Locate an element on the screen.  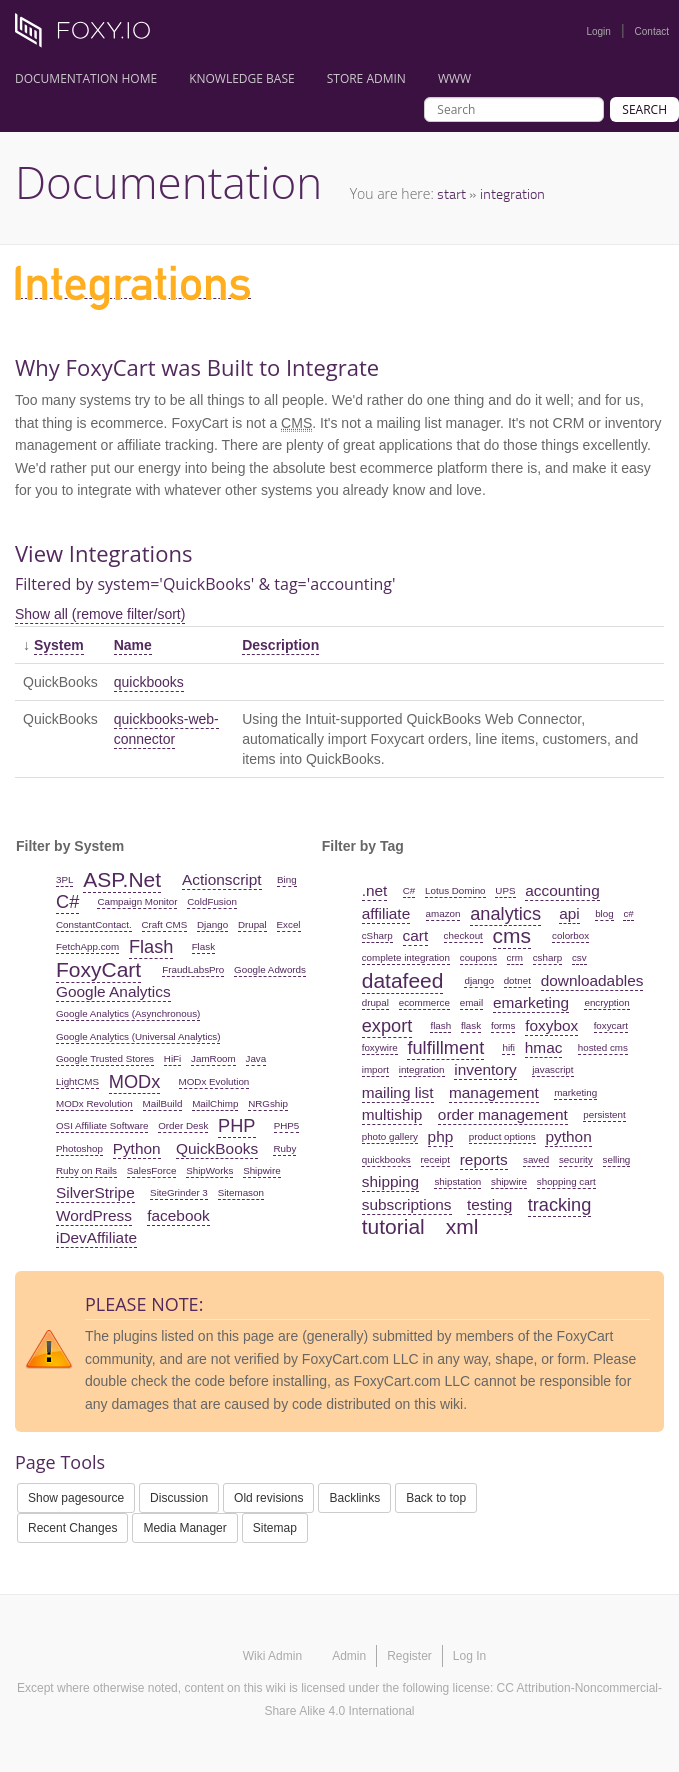
Drupal is located at coordinates (252, 924).